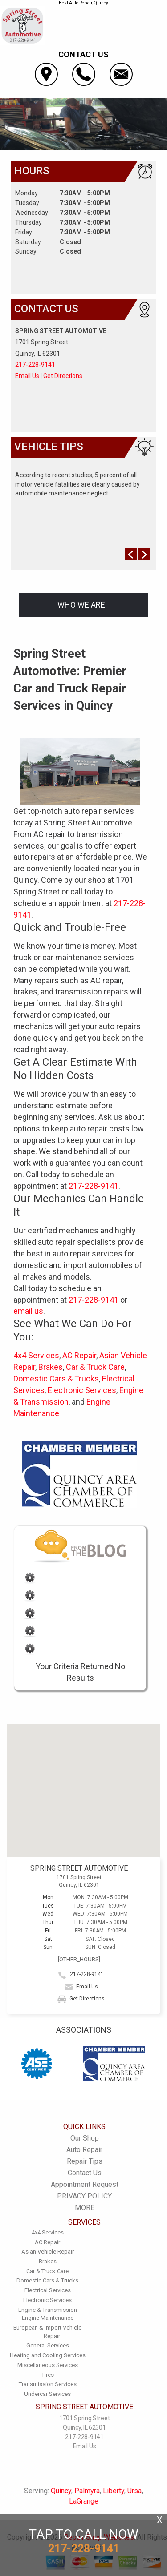 This screenshot has height=2576, width=167. I want to click on MORE, so click(84, 2207).